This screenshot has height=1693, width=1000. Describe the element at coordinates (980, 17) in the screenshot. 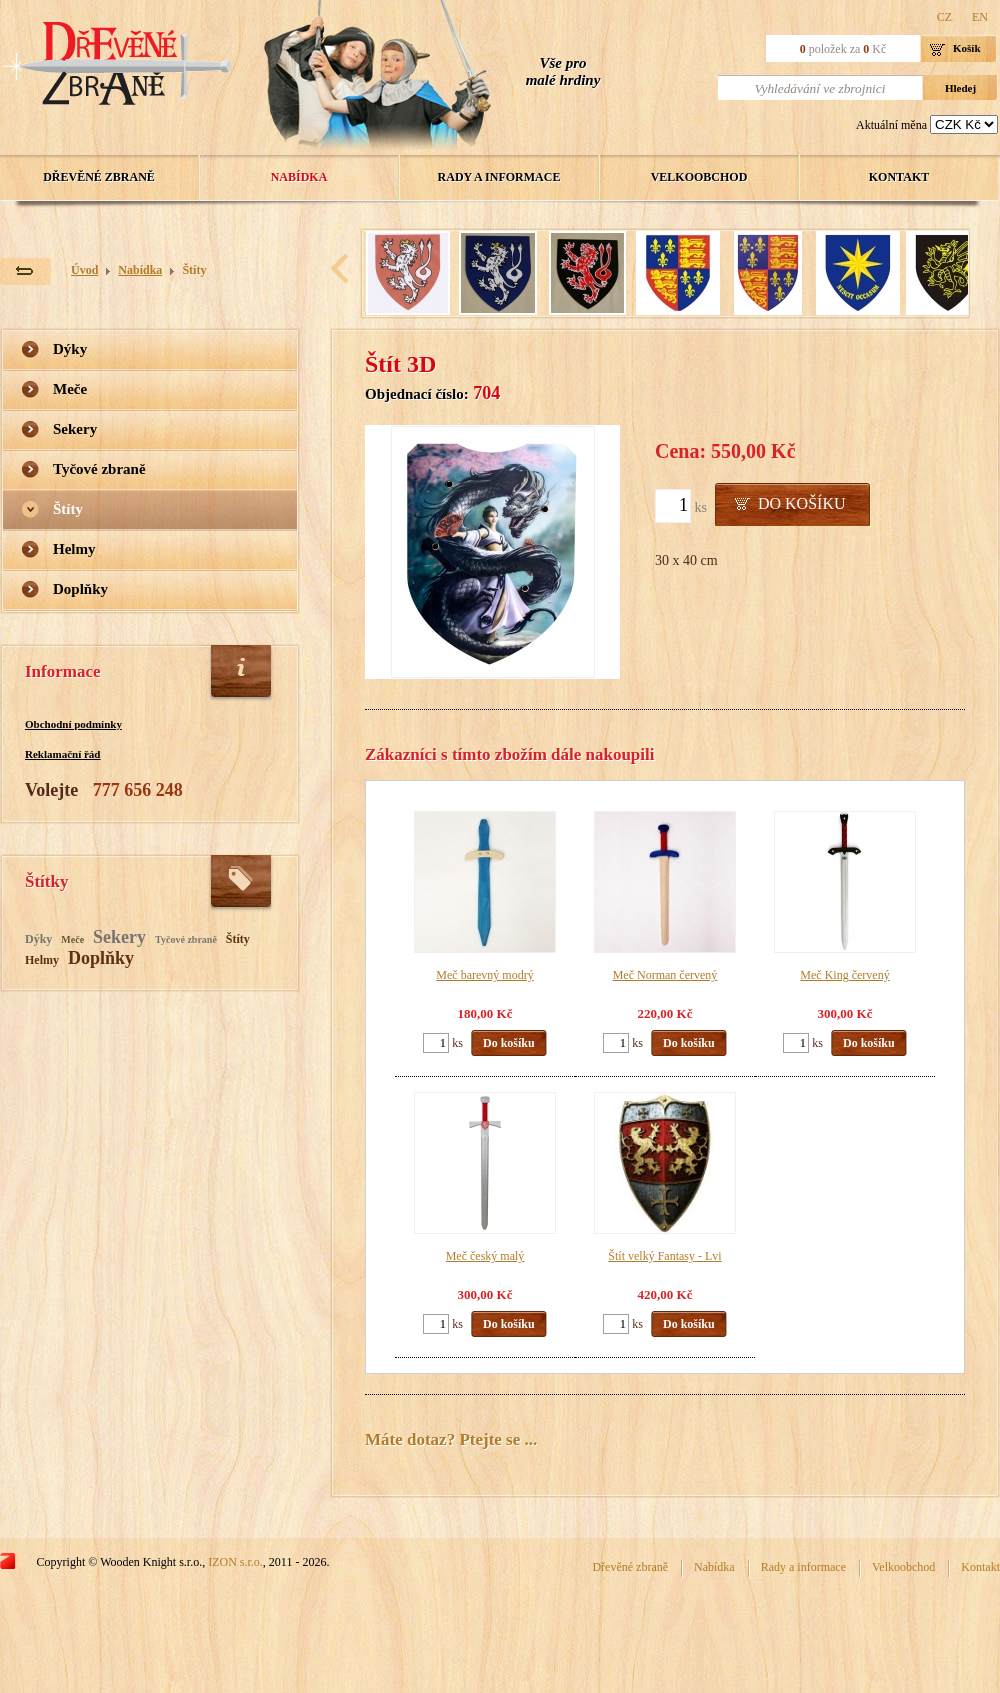

I see `EN` at that location.